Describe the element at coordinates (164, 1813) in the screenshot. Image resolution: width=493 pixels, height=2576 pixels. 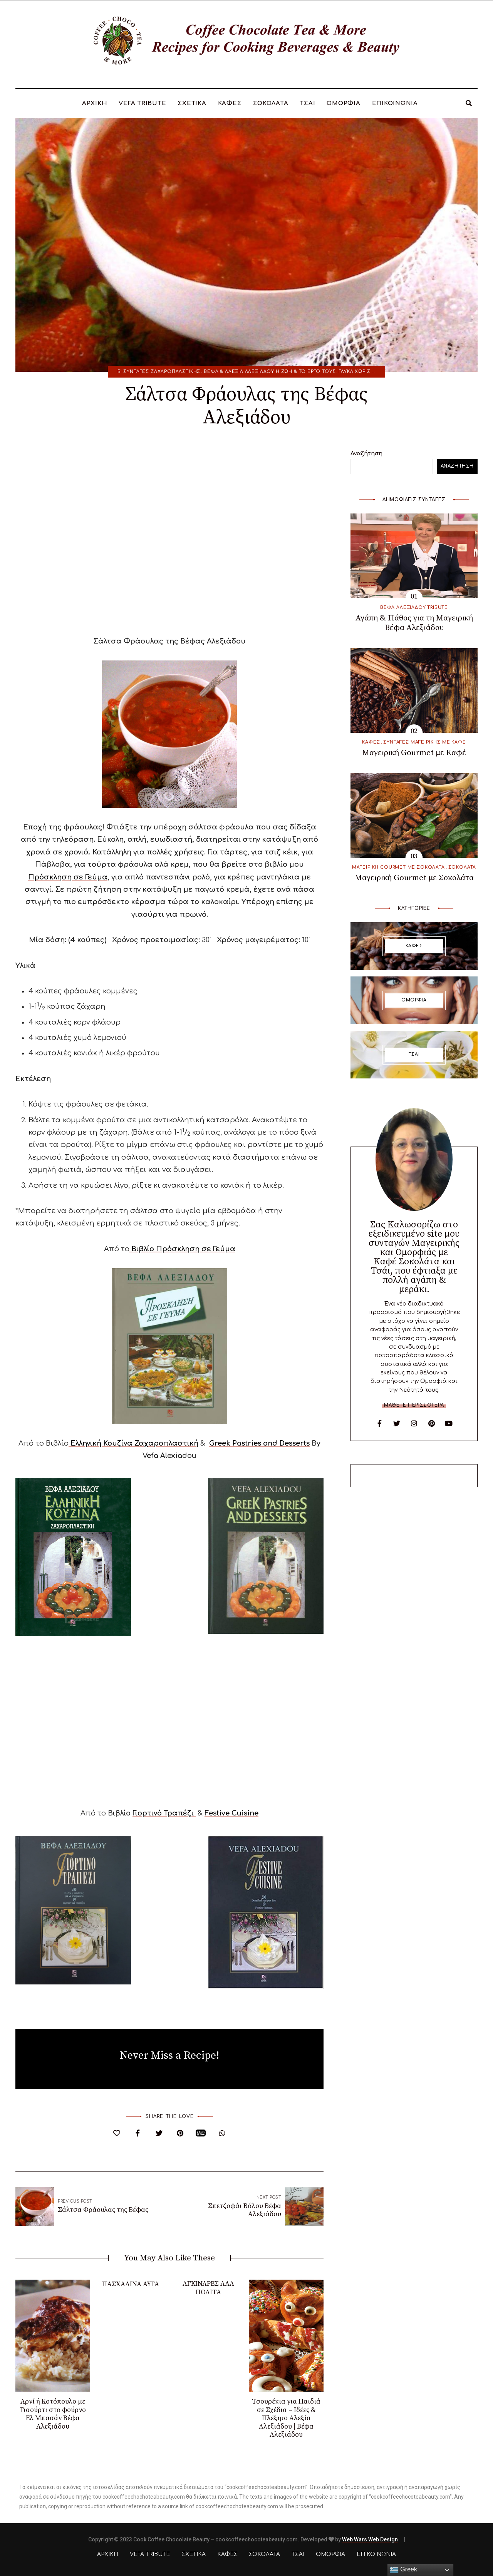
I see `Γιορτινό Τραπέζι` at that location.